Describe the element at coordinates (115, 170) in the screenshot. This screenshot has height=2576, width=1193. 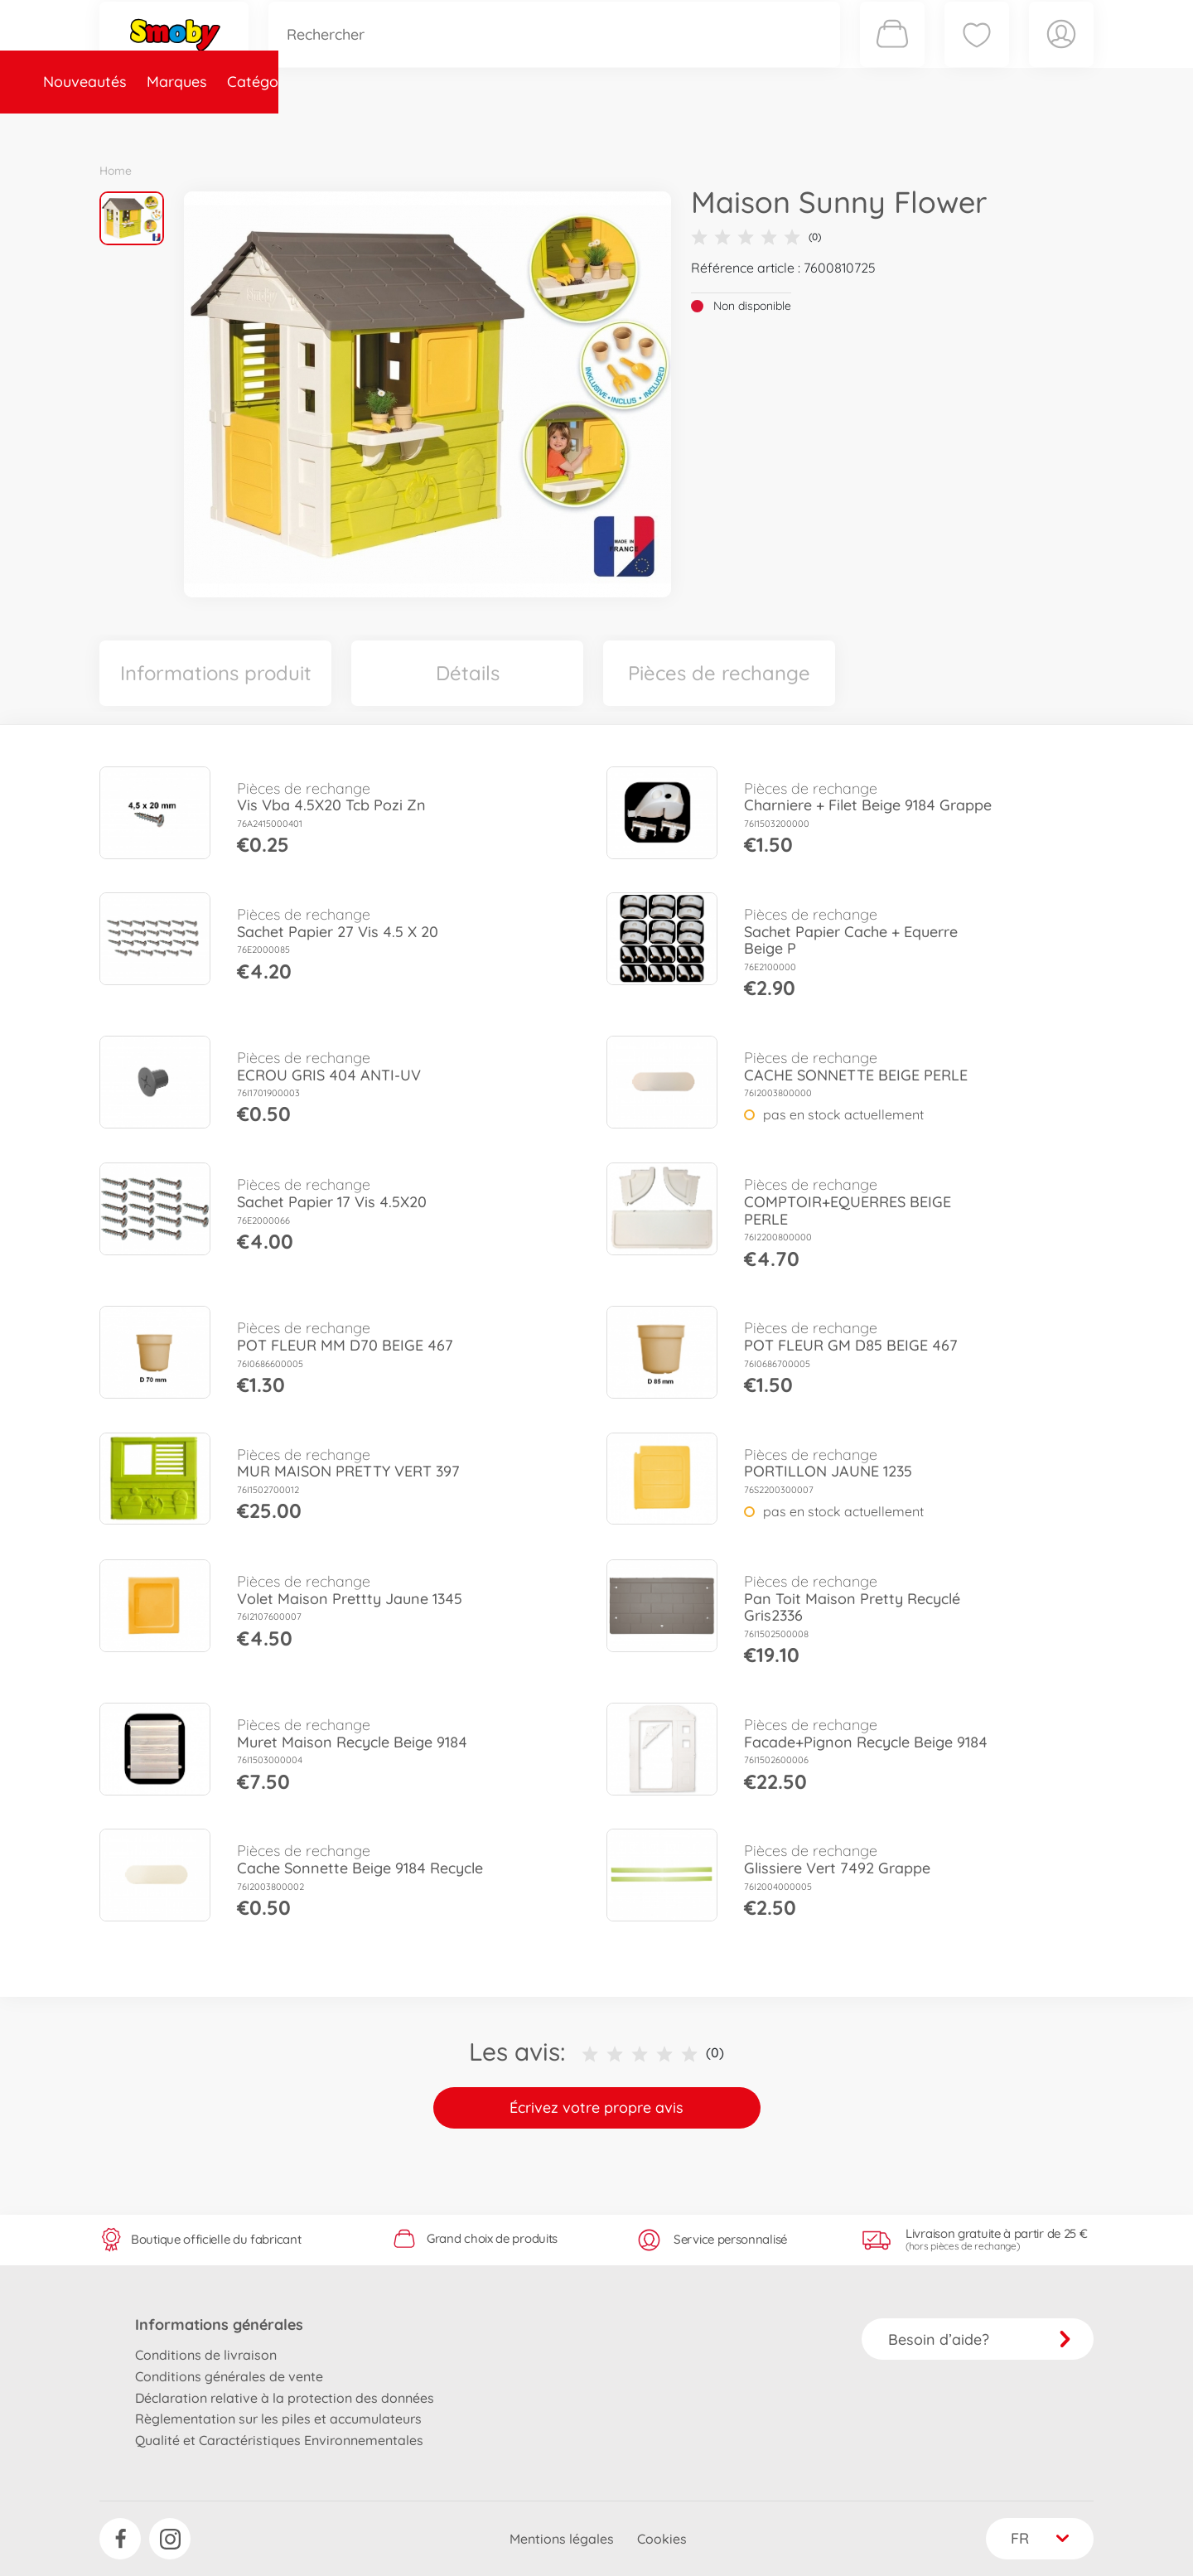
I see `Home` at that location.